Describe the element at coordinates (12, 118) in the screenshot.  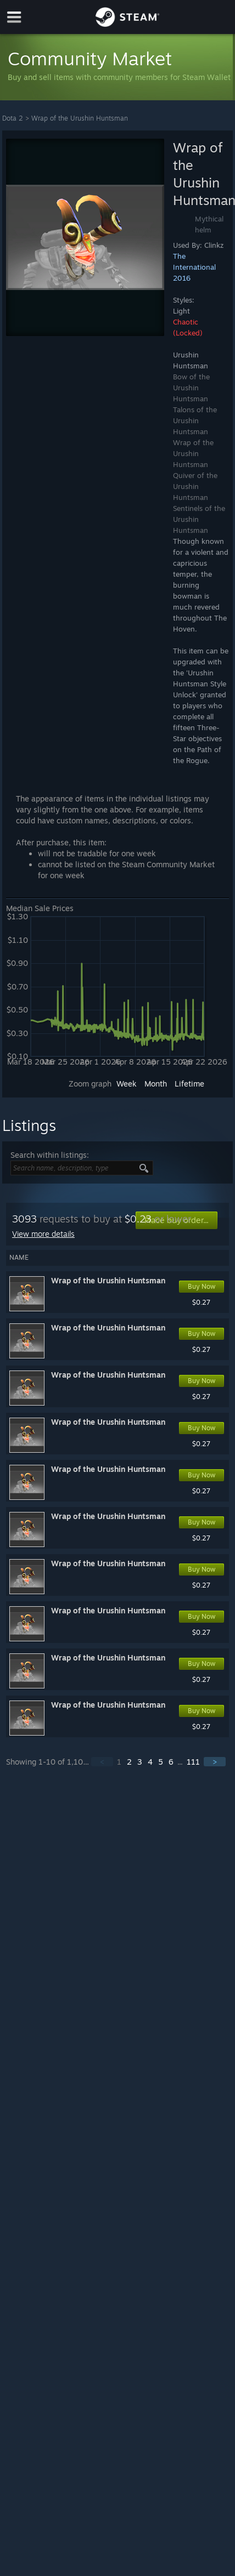
I see `Dota 2` at that location.